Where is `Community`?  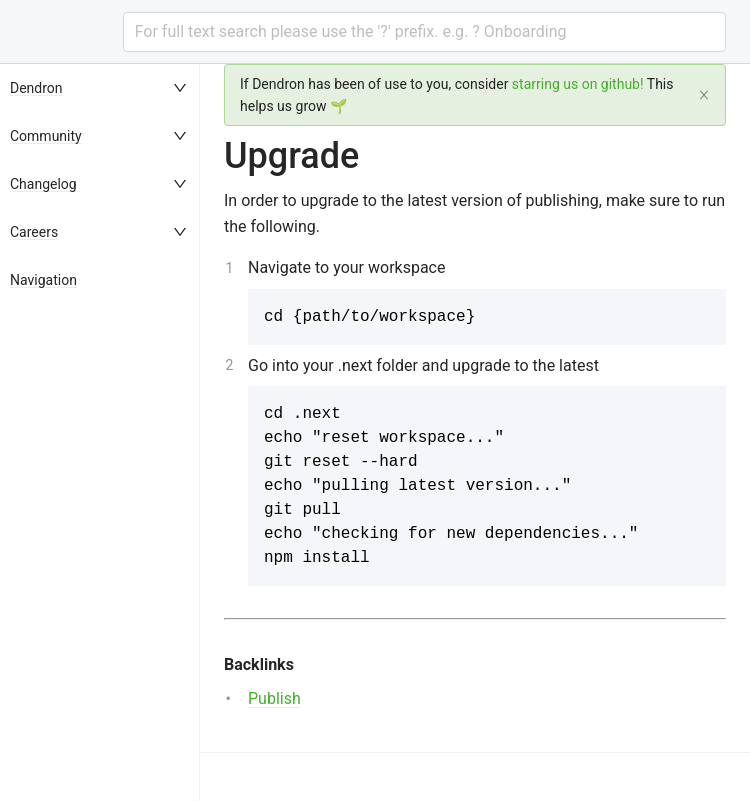 Community is located at coordinates (46, 136).